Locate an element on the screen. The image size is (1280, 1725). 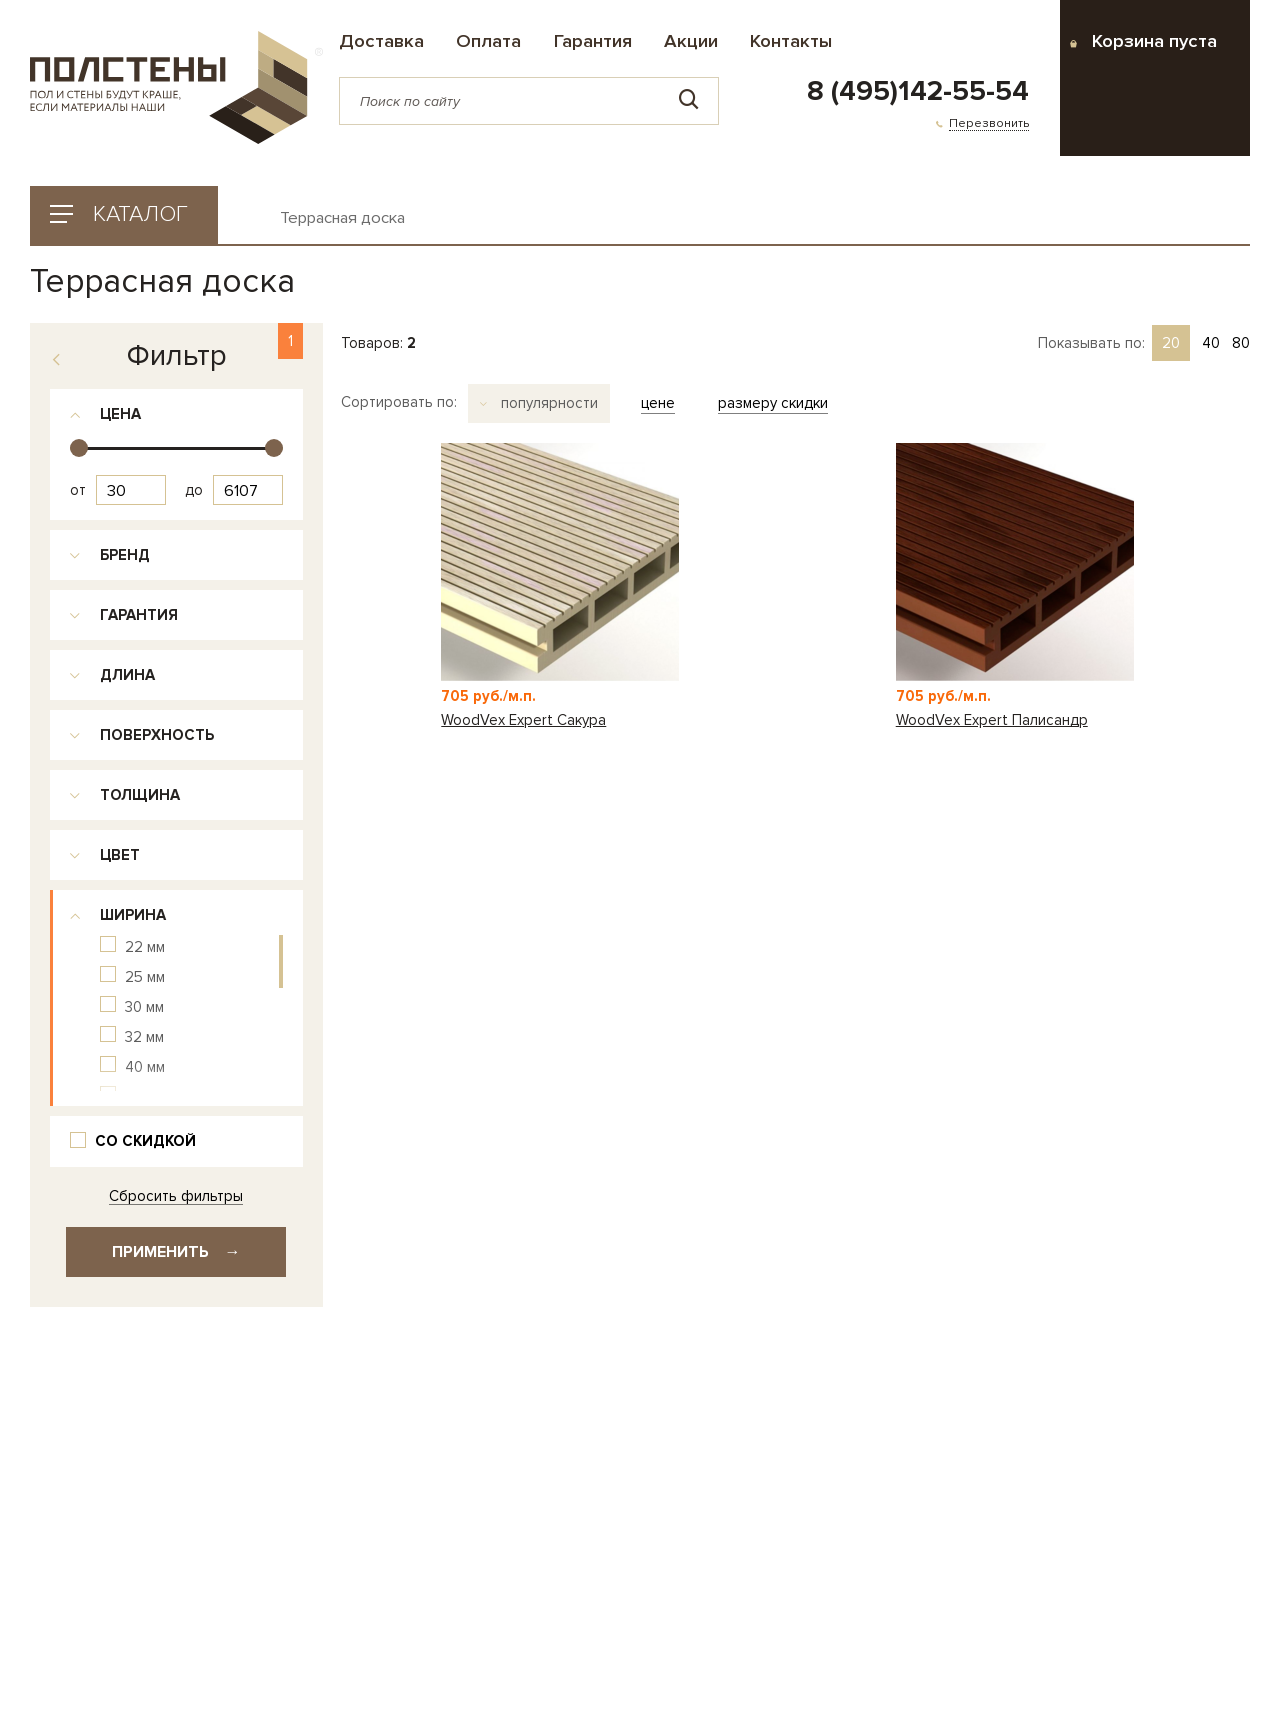
Применить is located at coordinates (176, 1252).